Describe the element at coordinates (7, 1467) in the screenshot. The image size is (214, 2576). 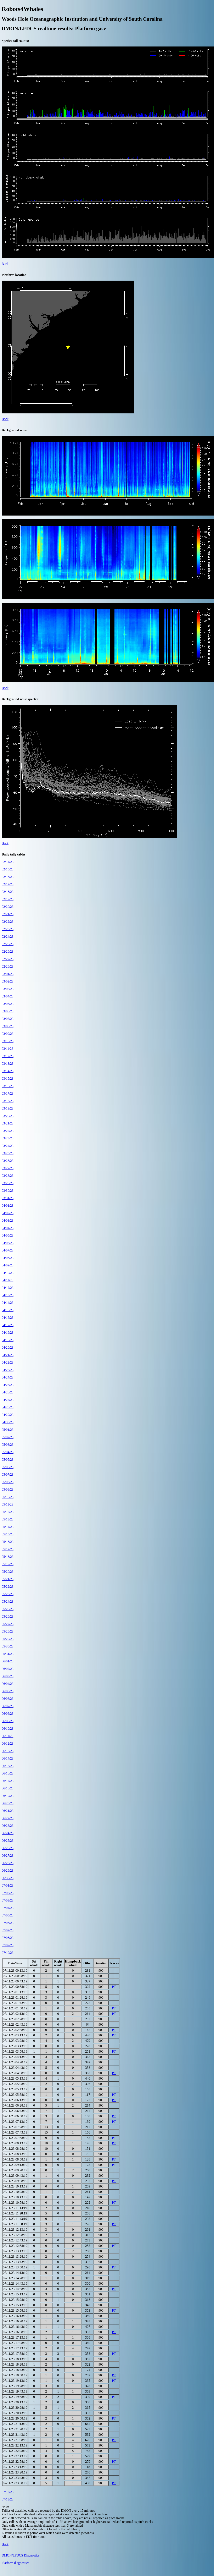
I see `05/06/23` at that location.